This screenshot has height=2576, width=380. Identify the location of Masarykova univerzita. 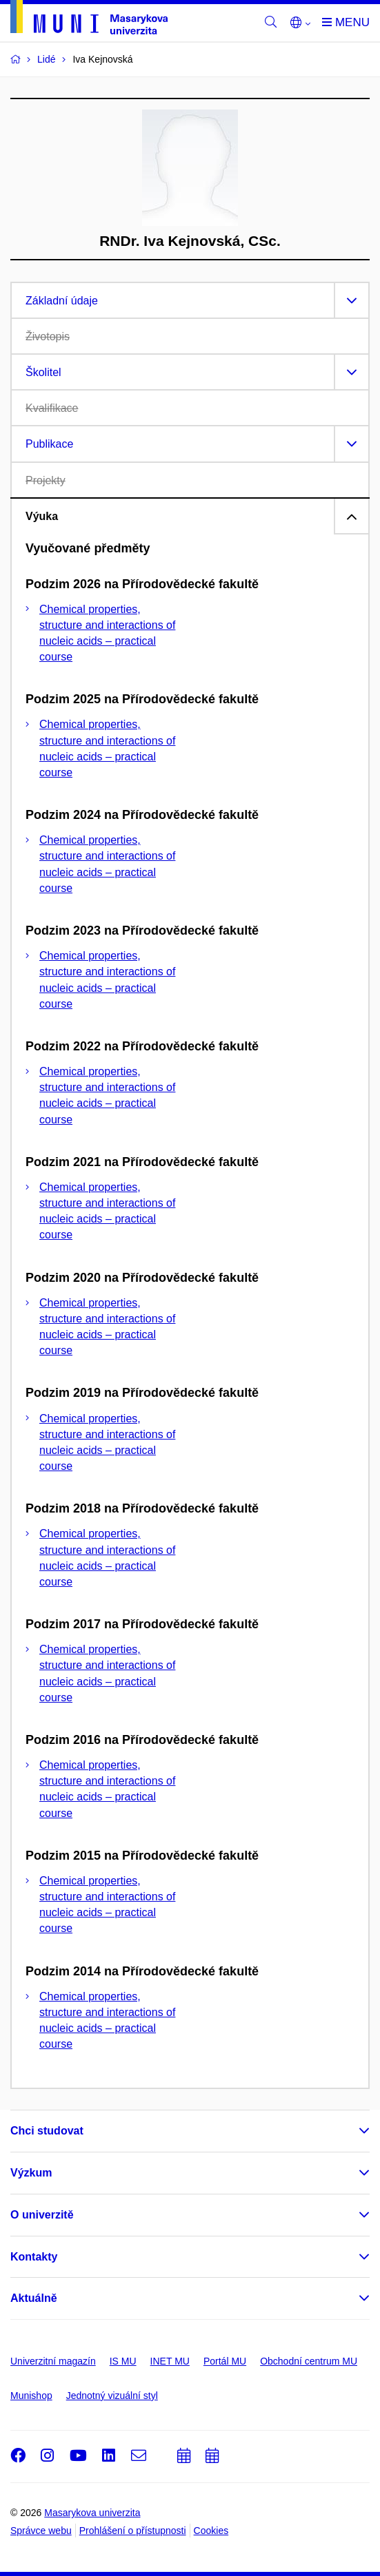
(92, 2512).